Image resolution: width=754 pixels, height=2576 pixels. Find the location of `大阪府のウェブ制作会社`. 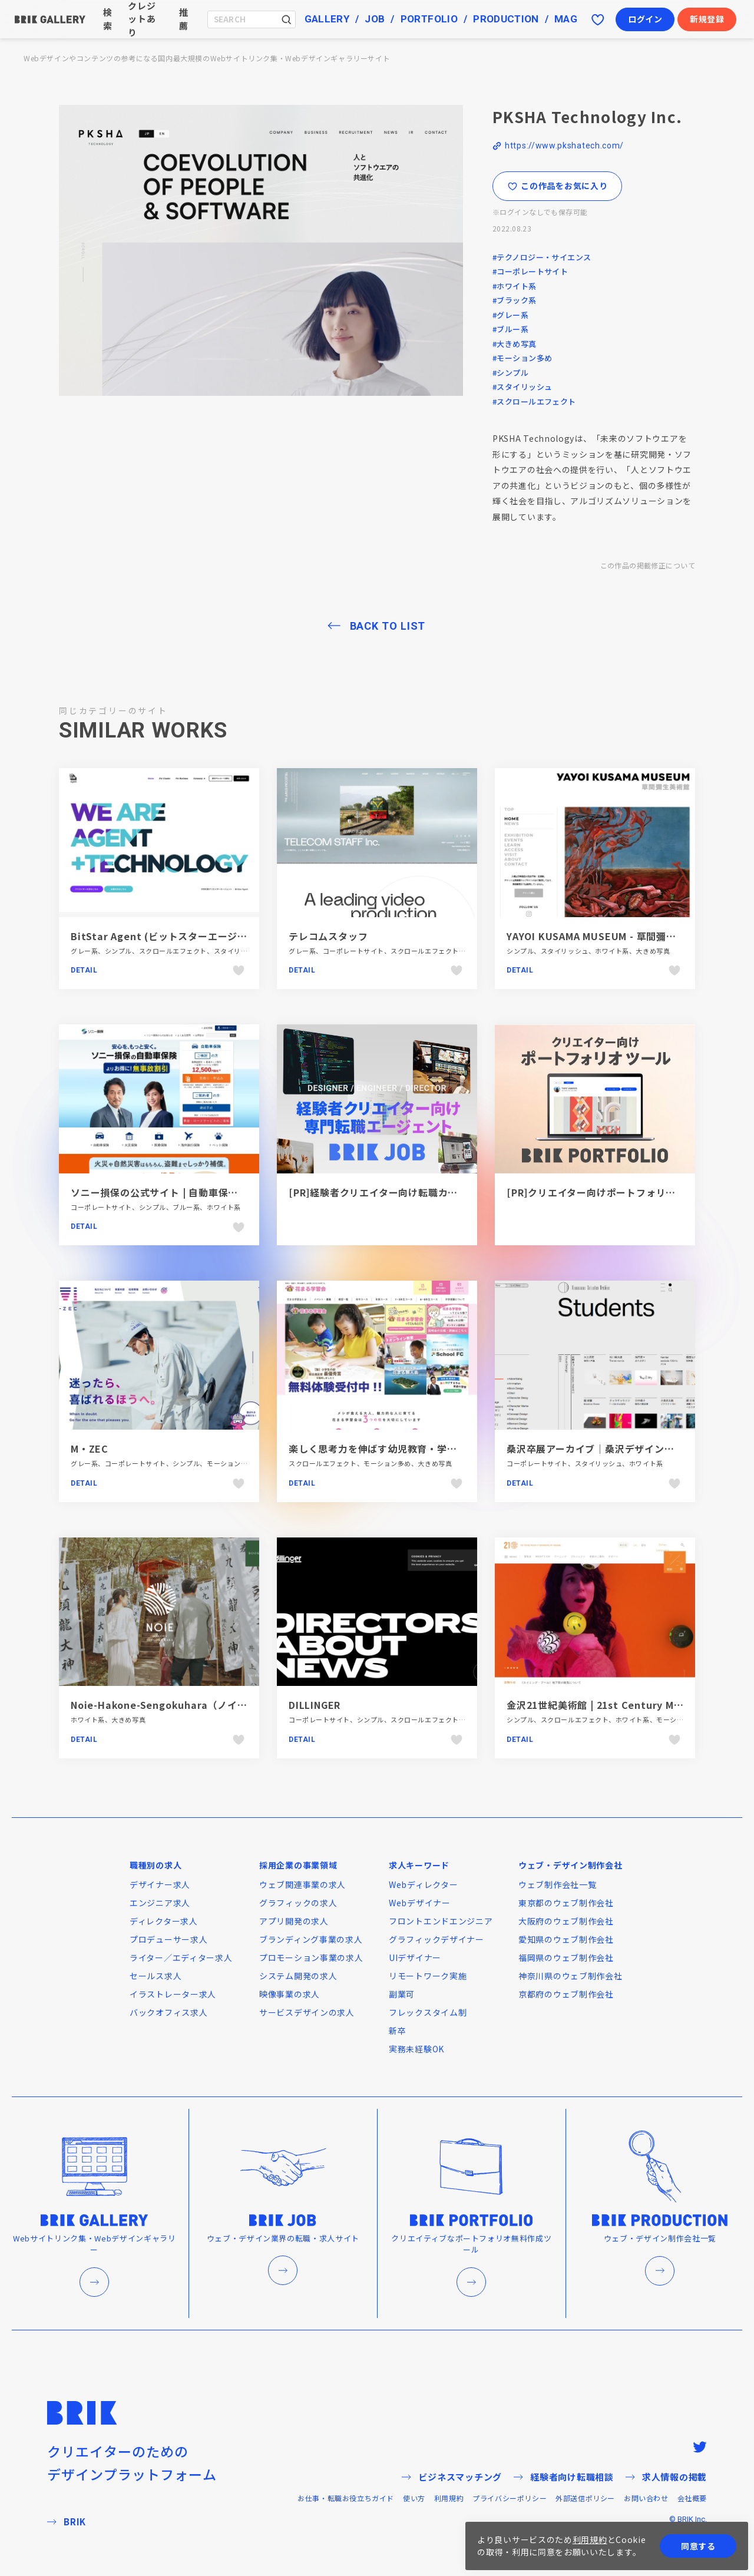

大阪府のウェブ制作会社 is located at coordinates (566, 1921).